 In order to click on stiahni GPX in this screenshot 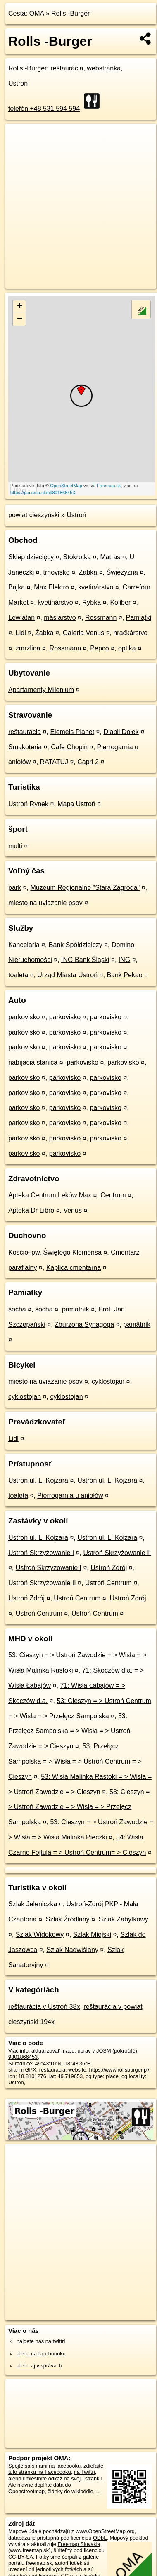, I will do `click(22, 2070)`.